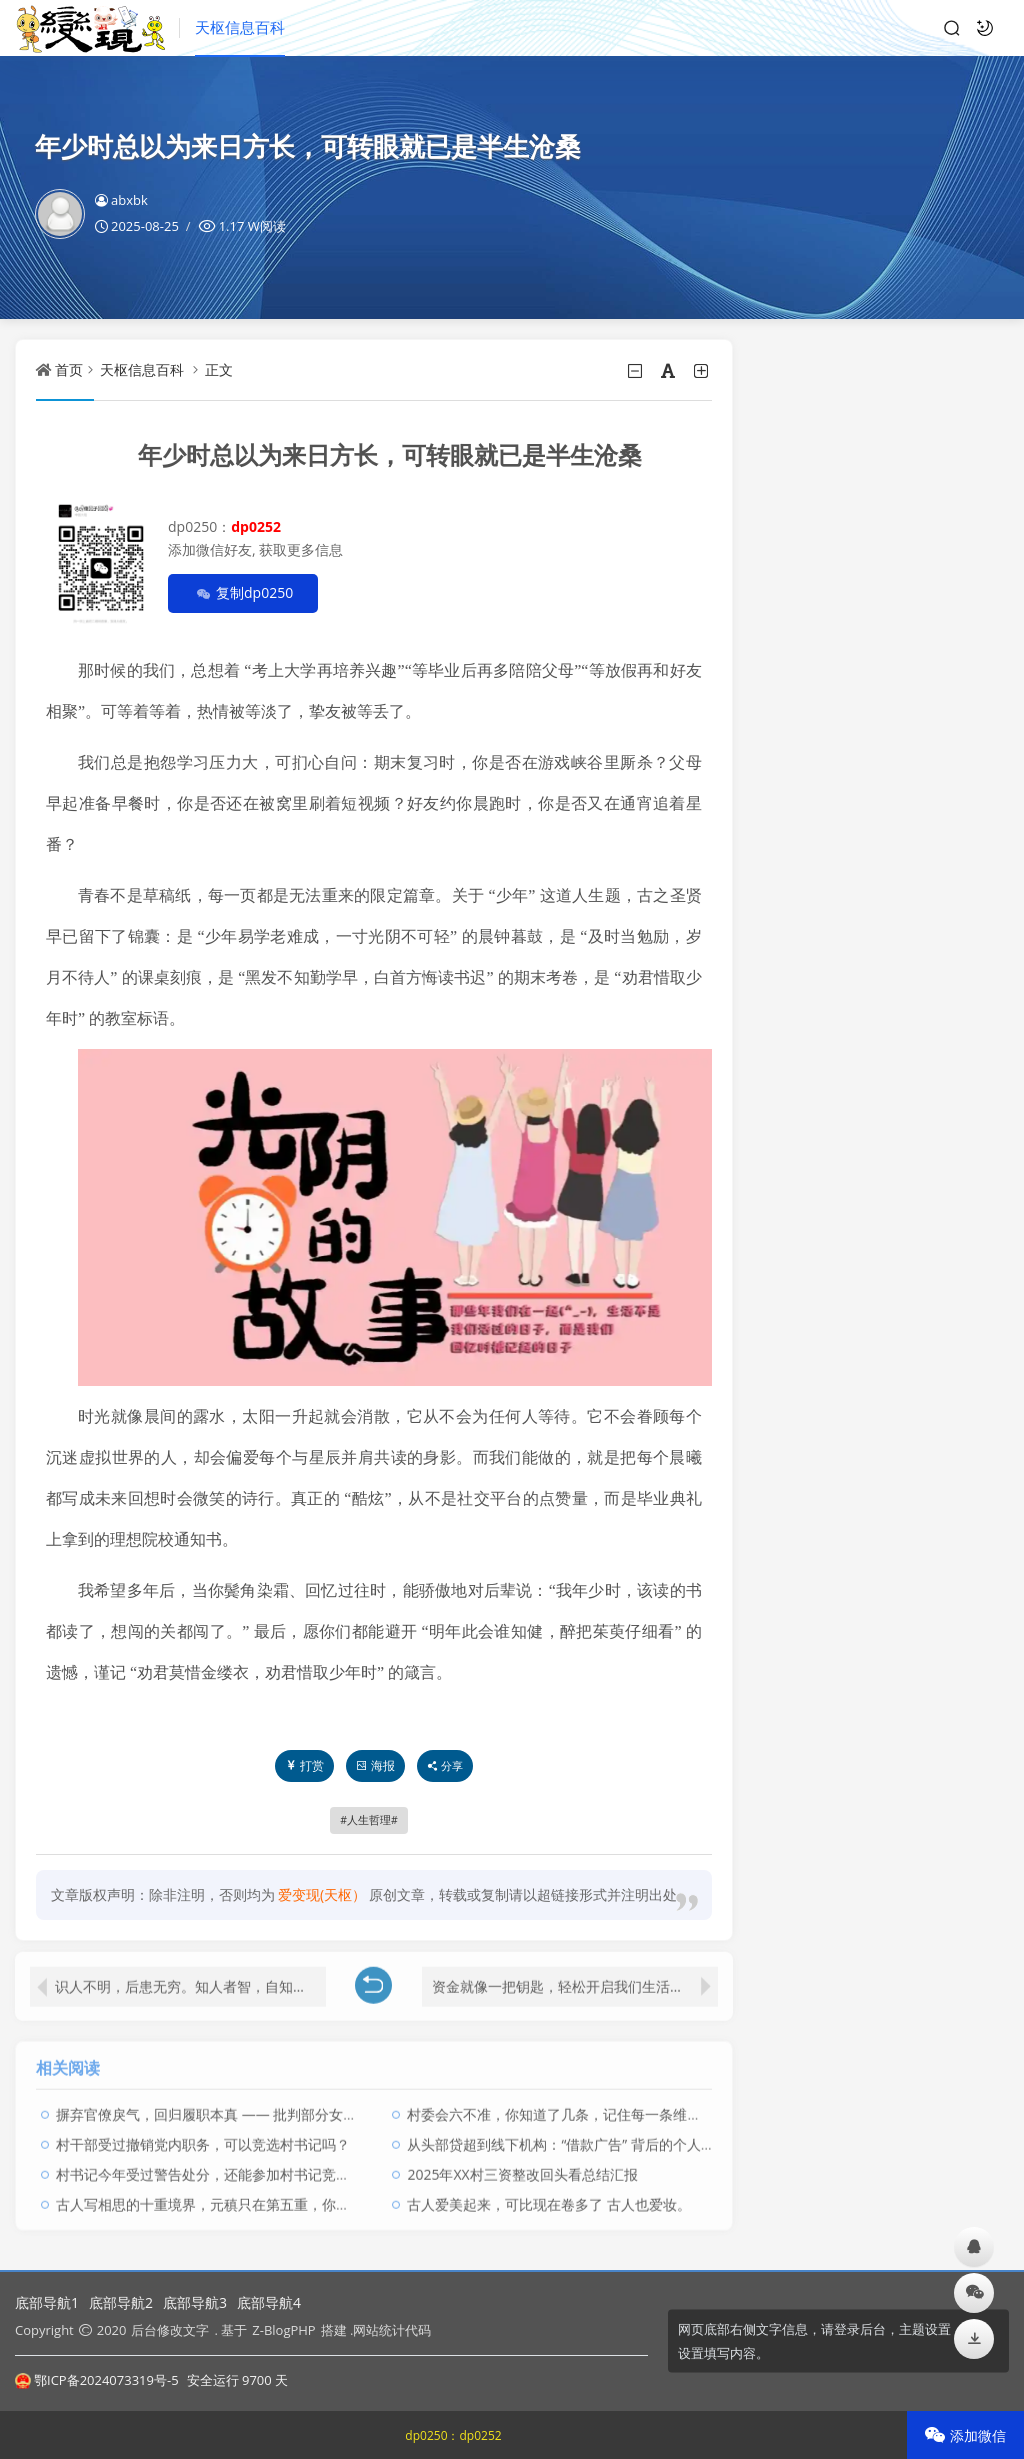 This screenshot has height=2459, width=1024. What do you see at coordinates (369, 1820) in the screenshot?
I see `人生哲理` at bounding box center [369, 1820].